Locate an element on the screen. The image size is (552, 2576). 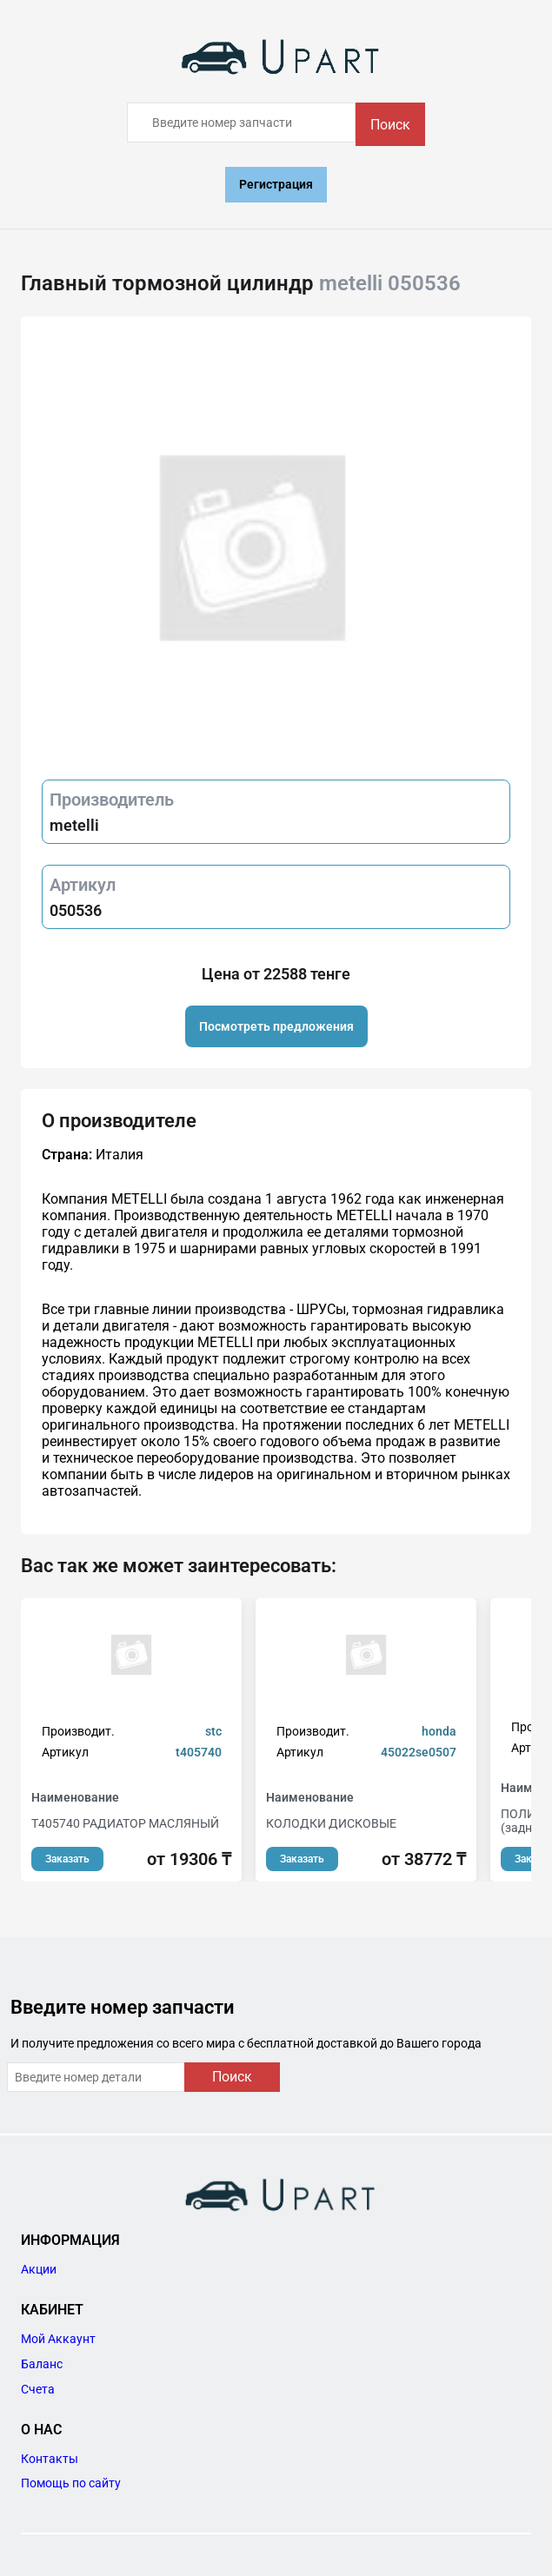
Мой Аккаунт is located at coordinates (58, 2339).